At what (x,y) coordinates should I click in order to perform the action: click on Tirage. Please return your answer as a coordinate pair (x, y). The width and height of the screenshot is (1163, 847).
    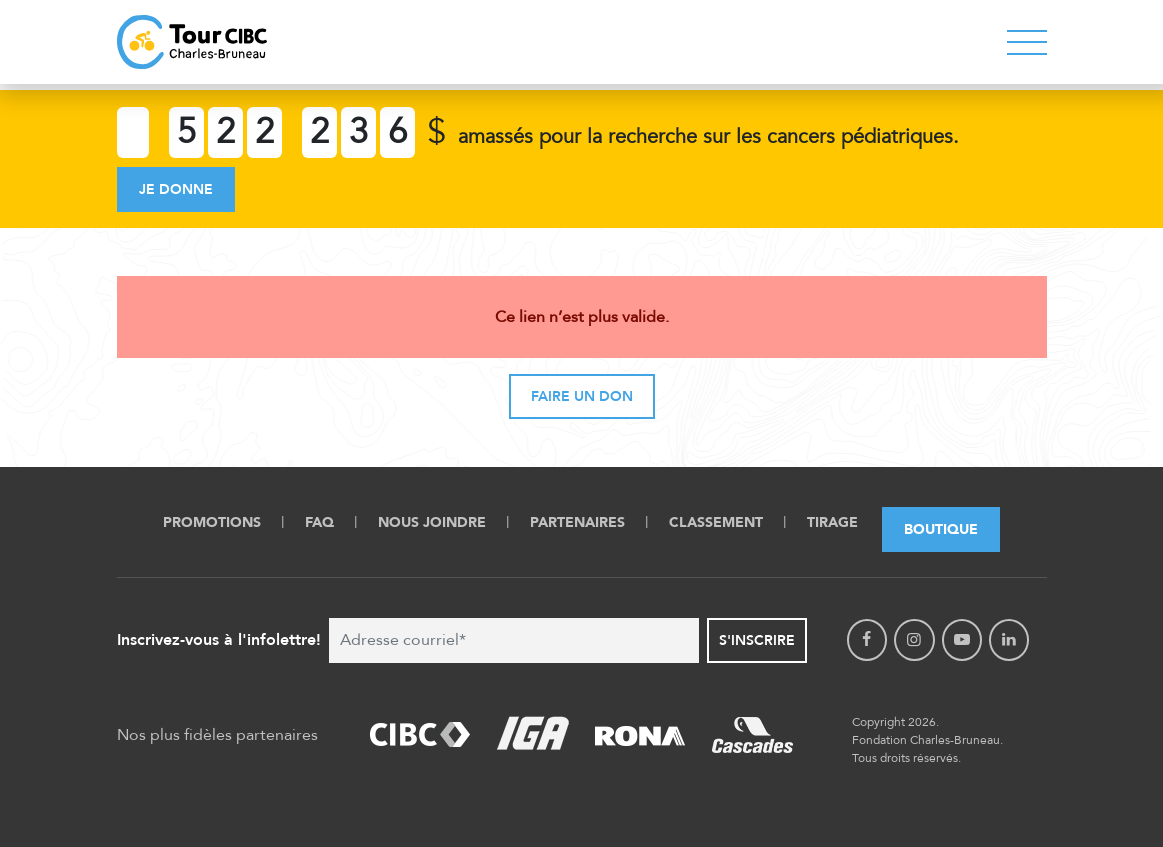
    Looking at the image, I should click on (832, 522).